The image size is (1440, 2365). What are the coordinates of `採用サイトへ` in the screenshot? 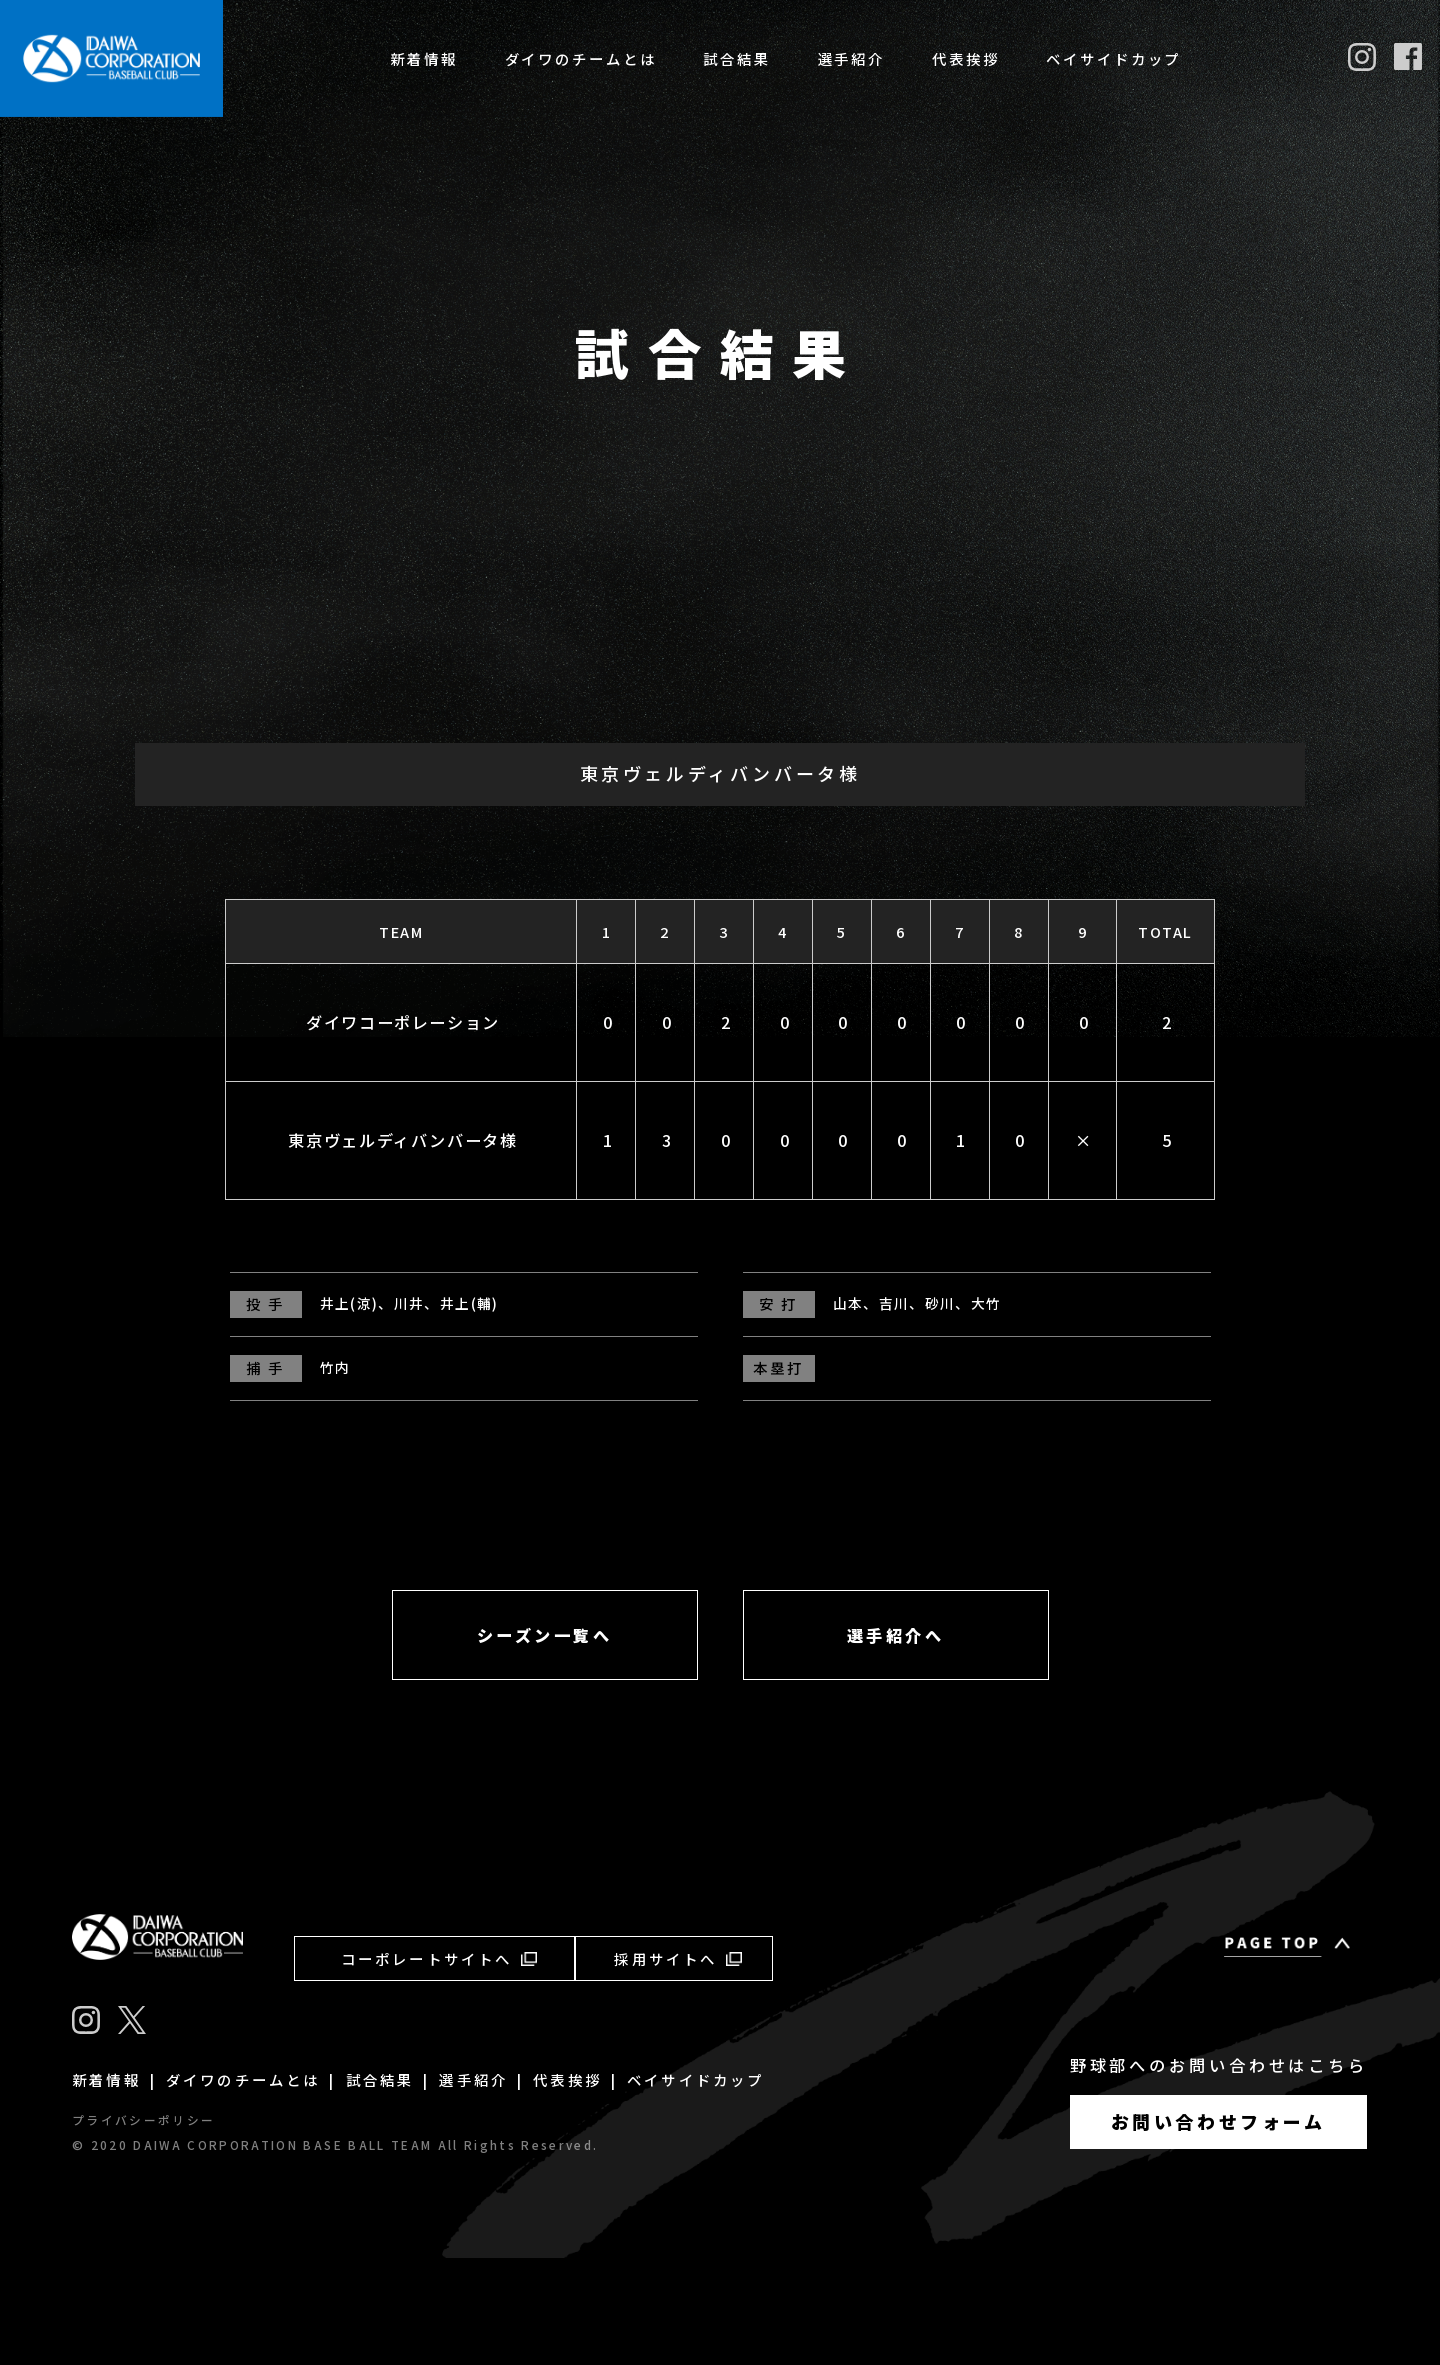 It's located at (677, 2064).